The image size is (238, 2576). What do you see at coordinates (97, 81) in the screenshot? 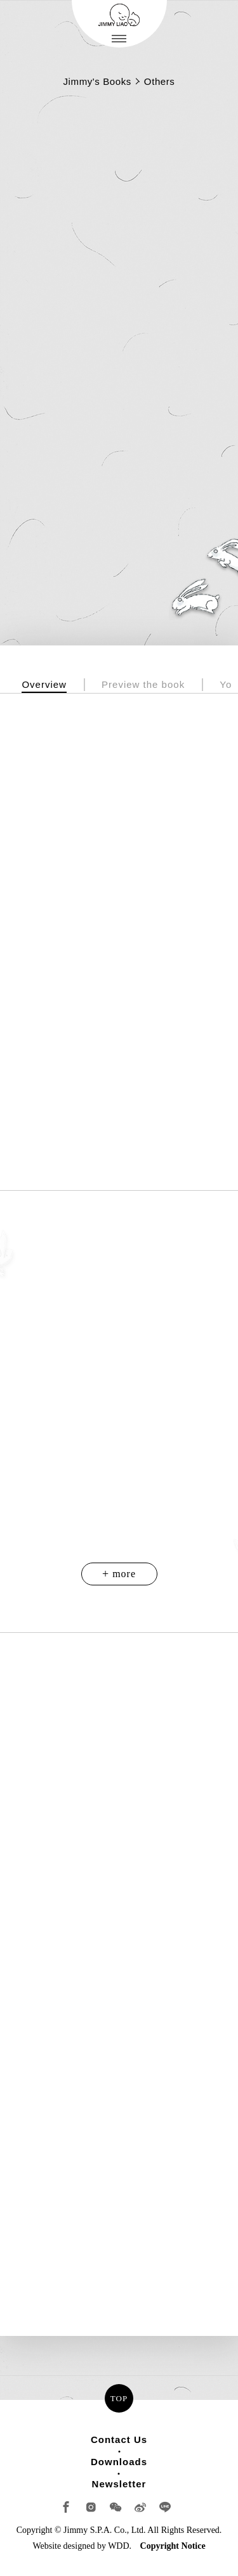
I see `Jimmy's Books` at bounding box center [97, 81].